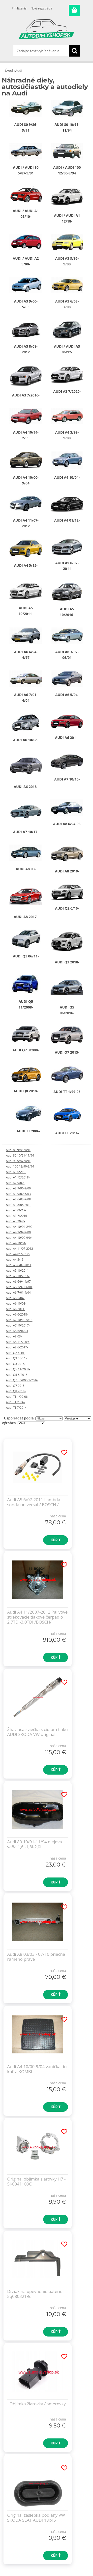  What do you see at coordinates (26, 868) in the screenshot?
I see `Audi A8 03-` at bounding box center [26, 868].